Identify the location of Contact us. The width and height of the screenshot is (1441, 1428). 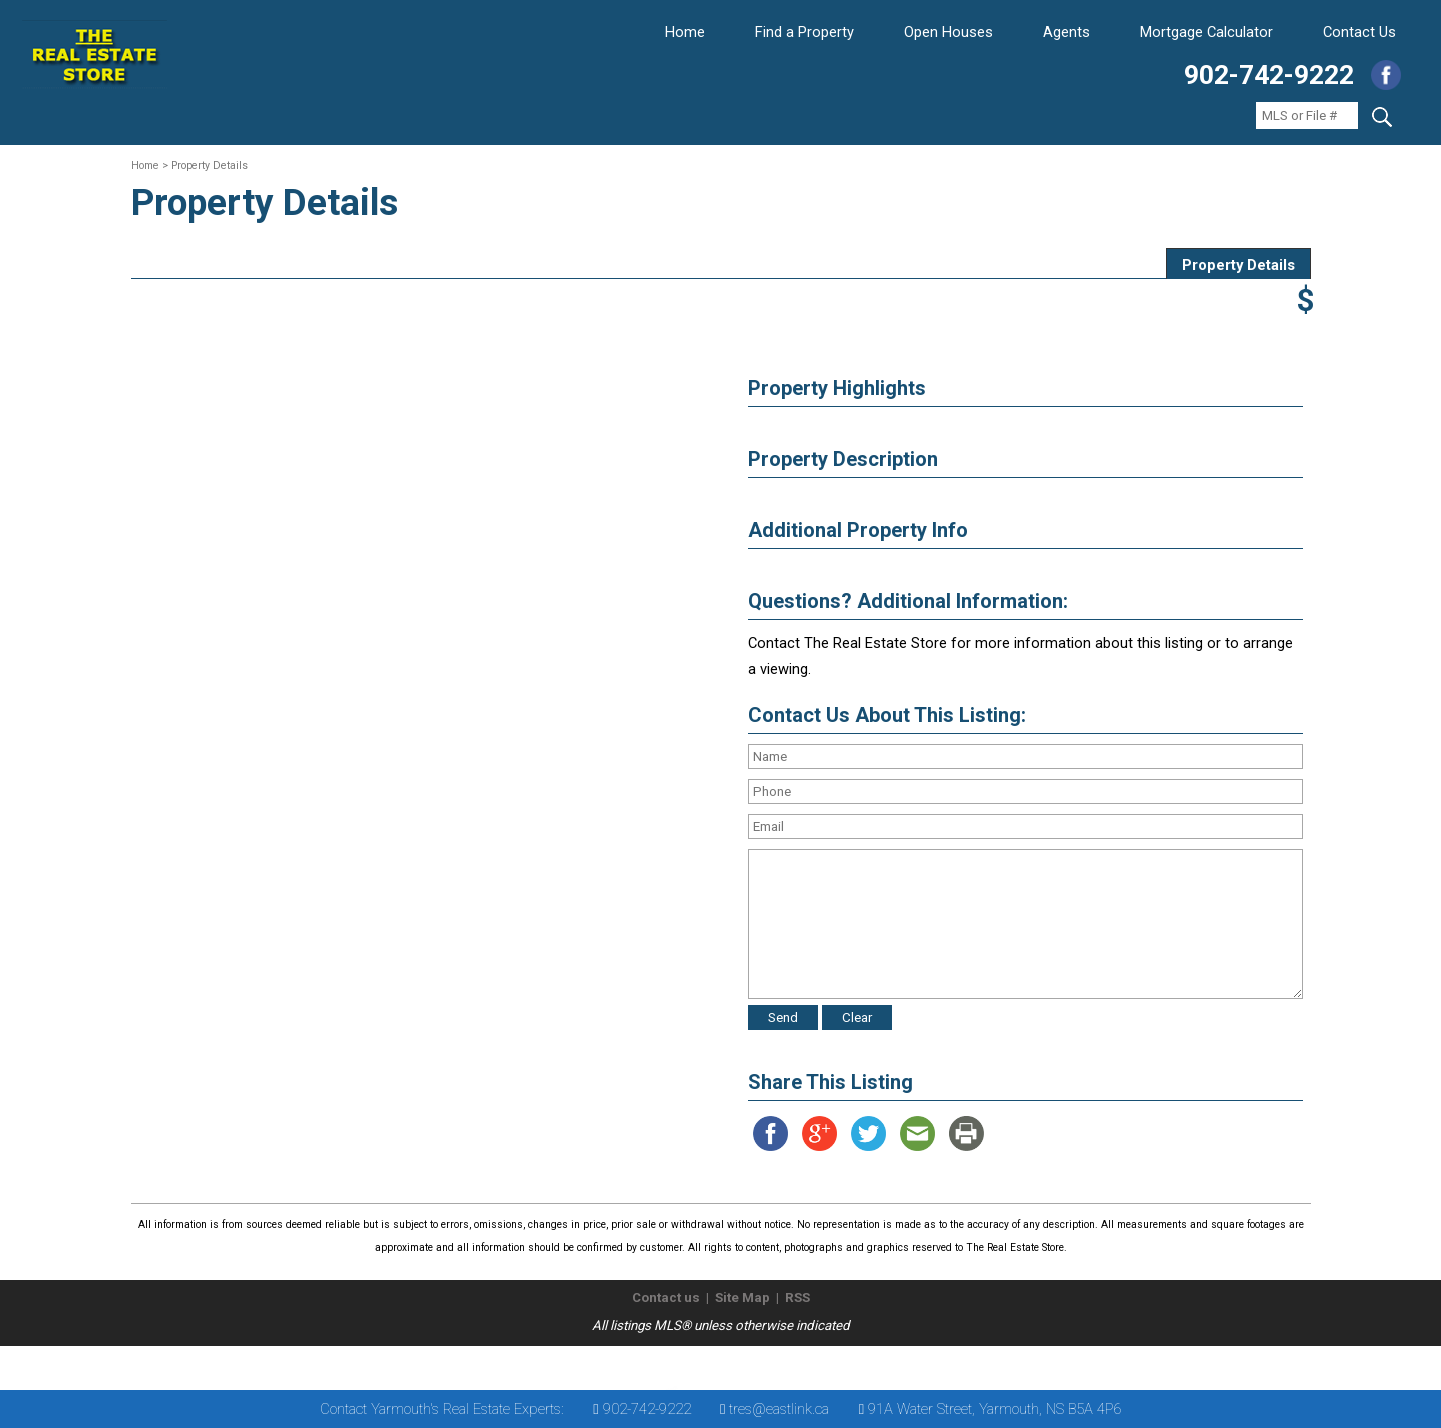
(666, 1297).